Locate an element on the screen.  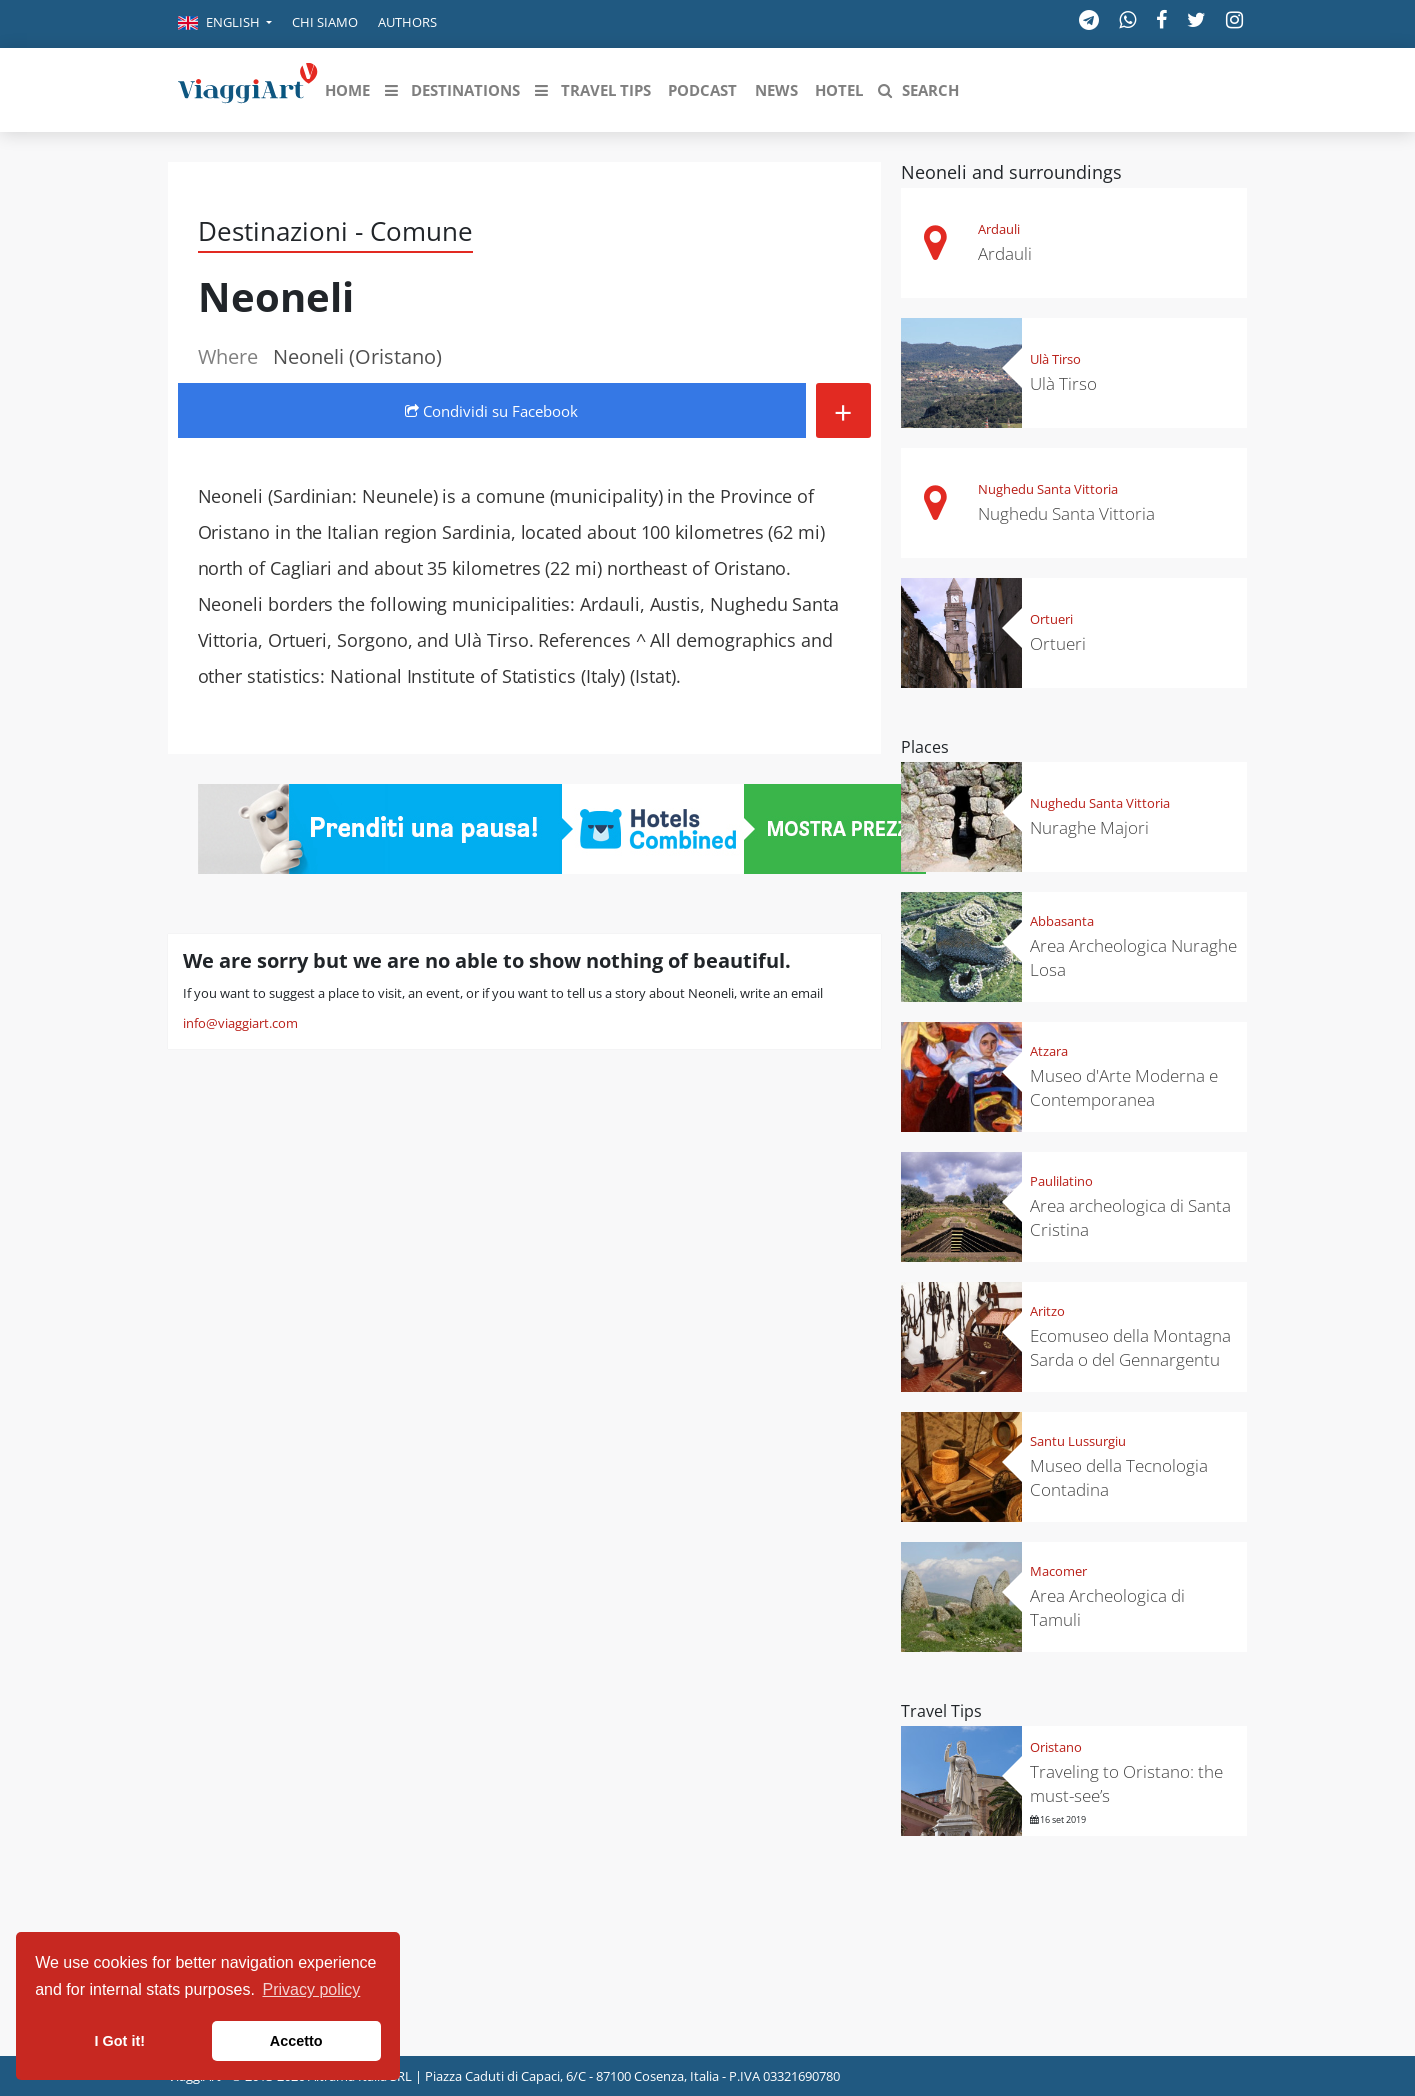
Museo d'Arte Moderna e Contemporanea is located at coordinates (1124, 1087).